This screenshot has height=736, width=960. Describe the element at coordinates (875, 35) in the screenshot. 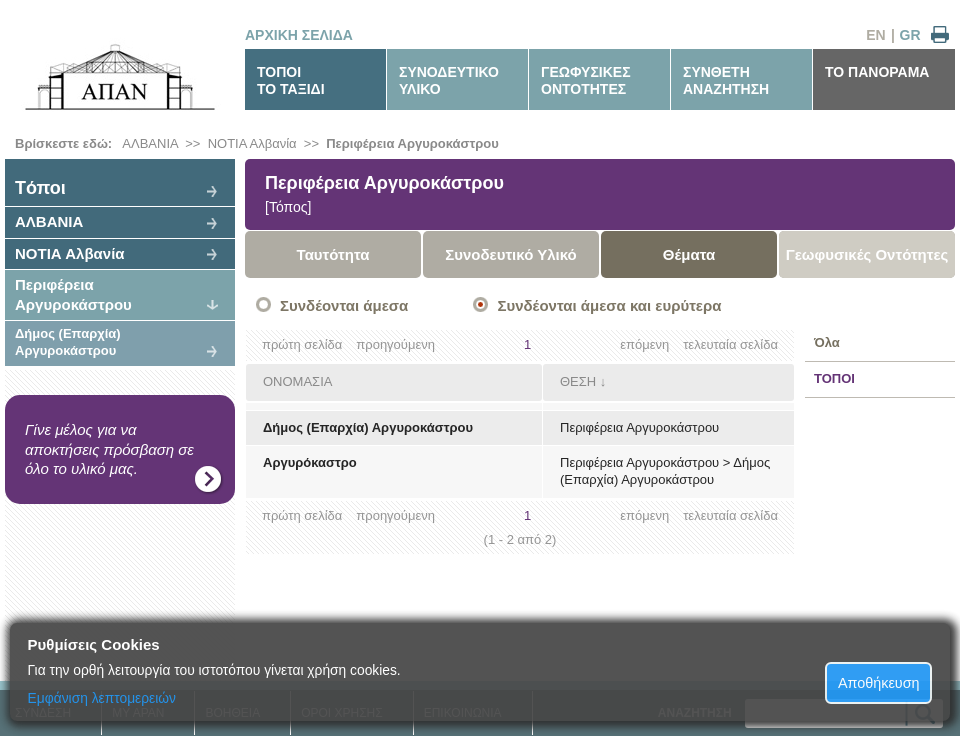

I see `EN` at that location.